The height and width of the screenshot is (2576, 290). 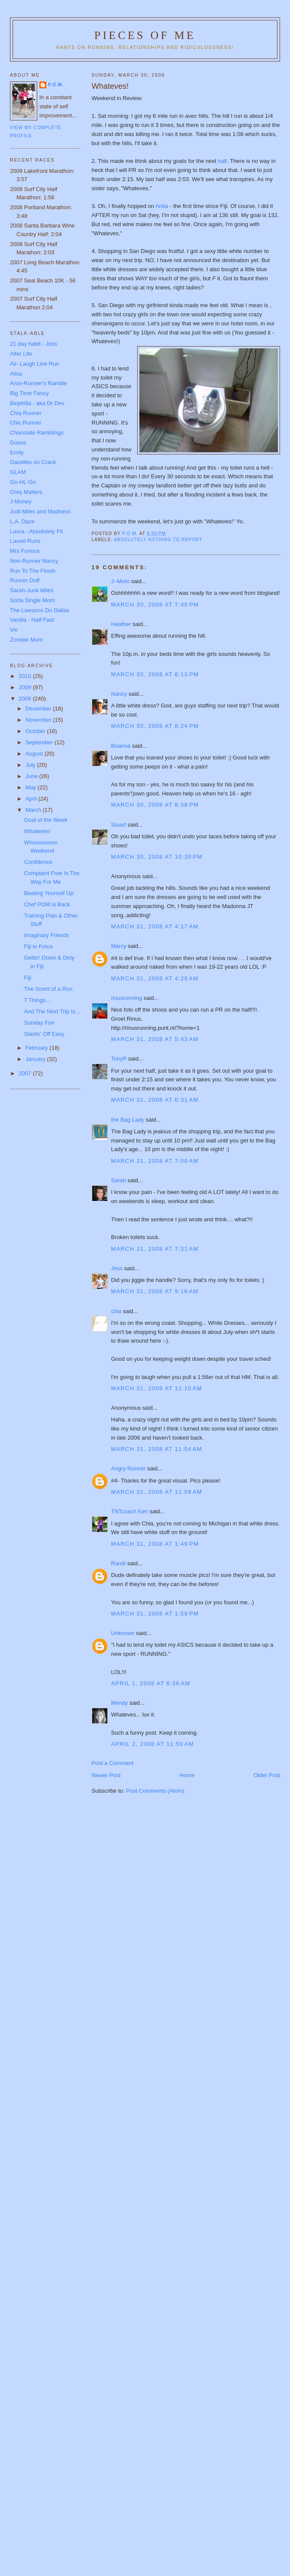 What do you see at coordinates (31, 590) in the screenshot?
I see `Sarah-Junk Miles` at bounding box center [31, 590].